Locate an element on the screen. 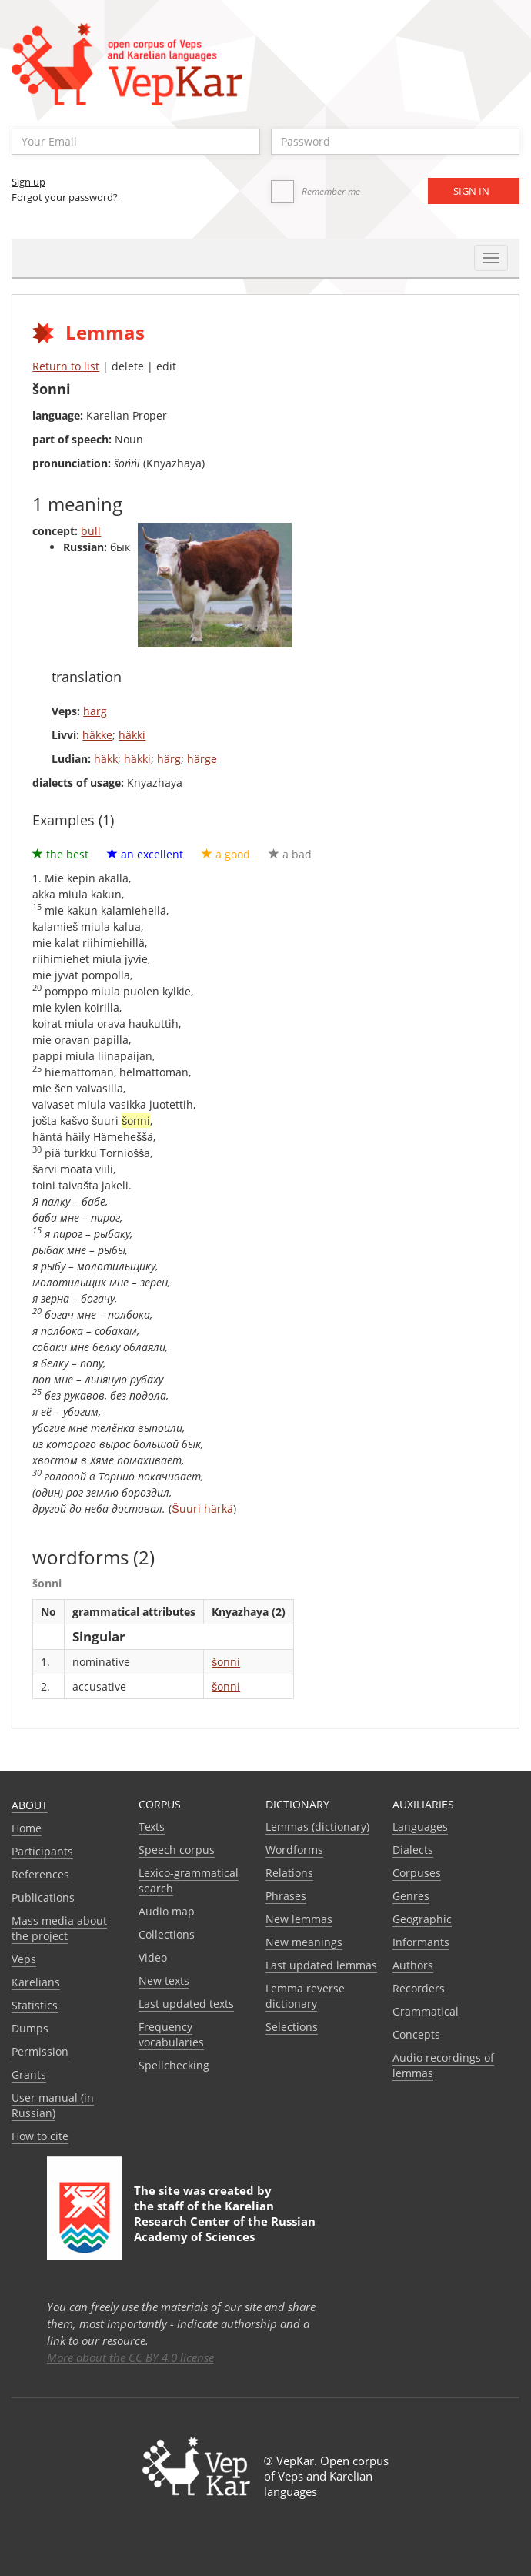 The height and width of the screenshot is (2576, 531). Karelians is located at coordinates (36, 1982).